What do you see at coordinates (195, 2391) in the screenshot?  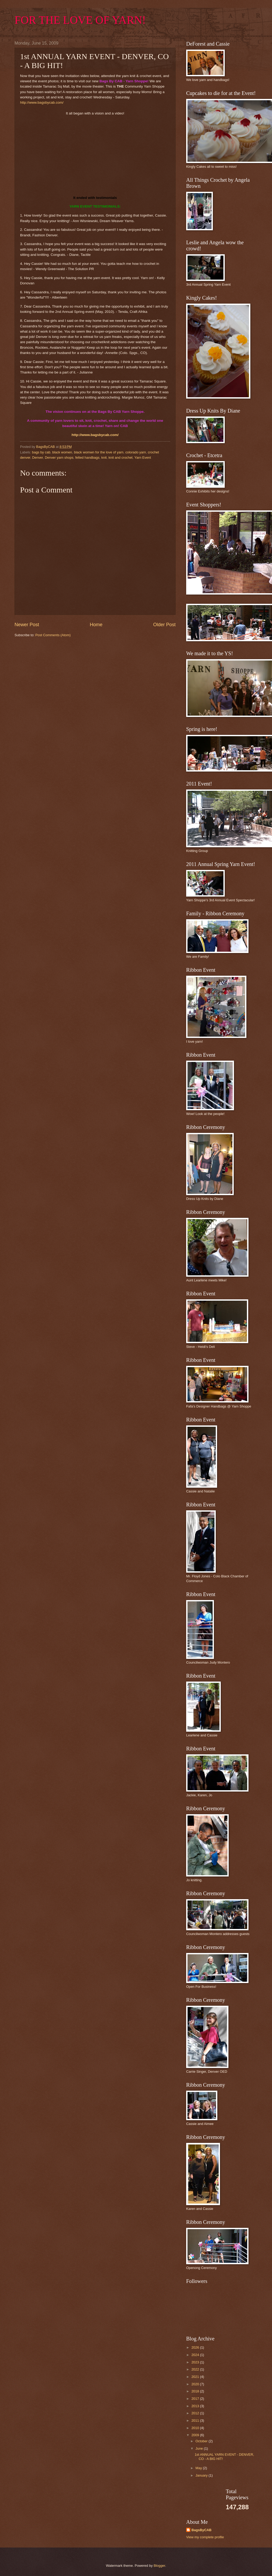 I see `2018` at bounding box center [195, 2391].